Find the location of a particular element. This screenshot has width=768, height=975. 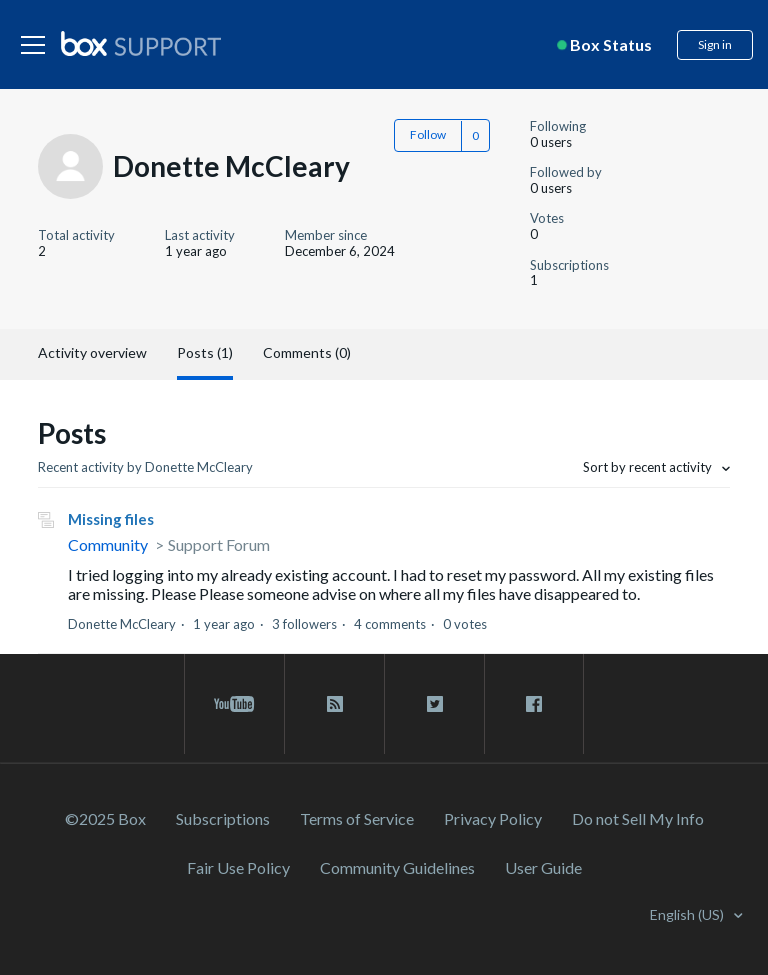

Terms of Service is located at coordinates (357, 818).